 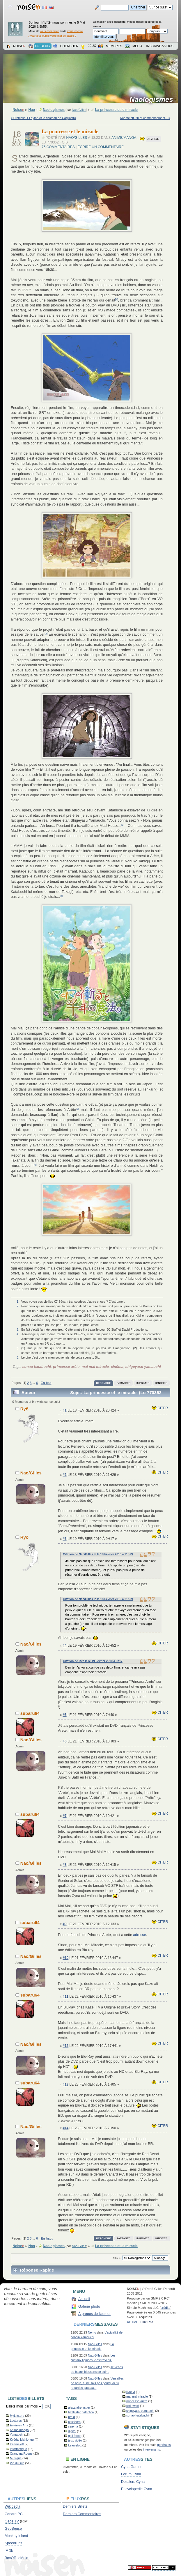 I want to click on intervenants, so click(x=151, y=2449).